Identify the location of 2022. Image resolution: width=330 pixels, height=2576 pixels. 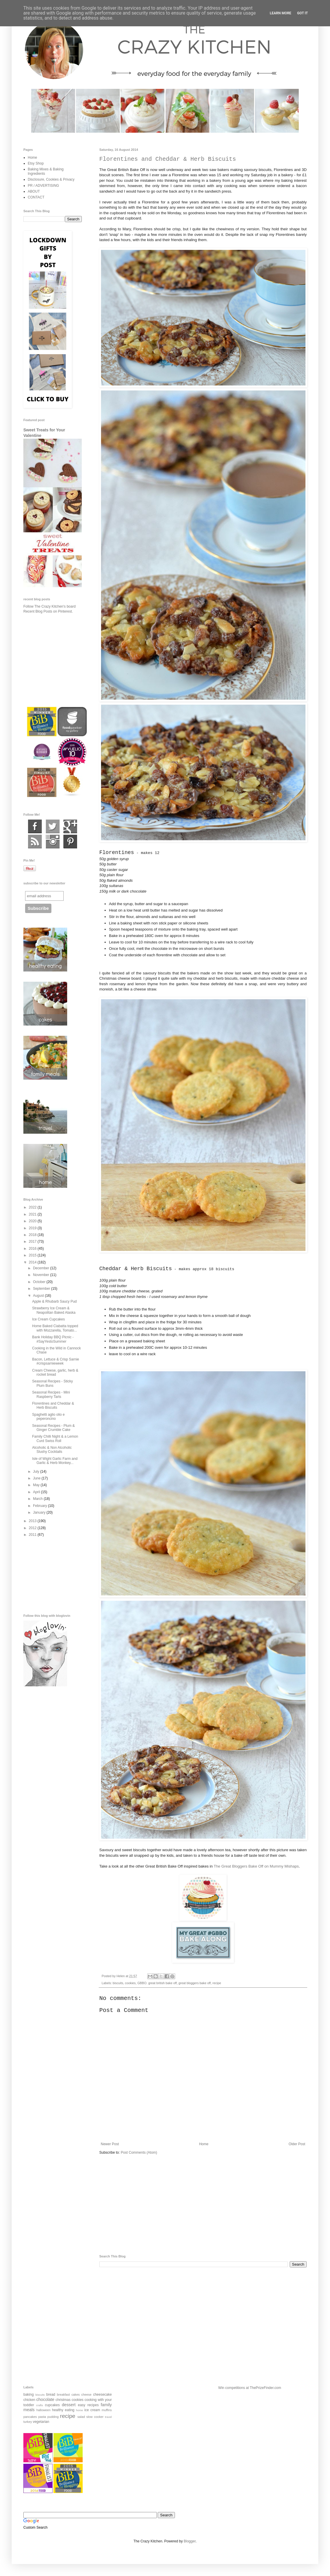
(33, 1207).